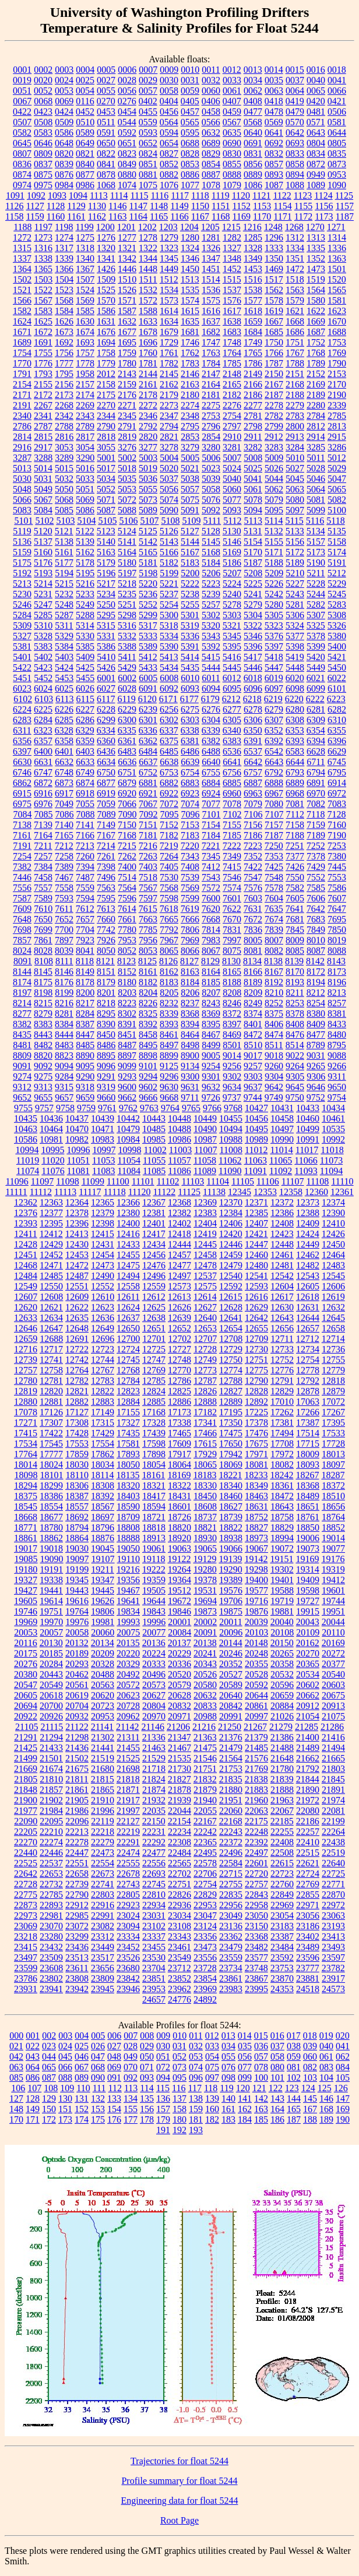 The image size is (359, 2576). Describe the element at coordinates (232, 709) in the screenshot. I see `6277` at that location.